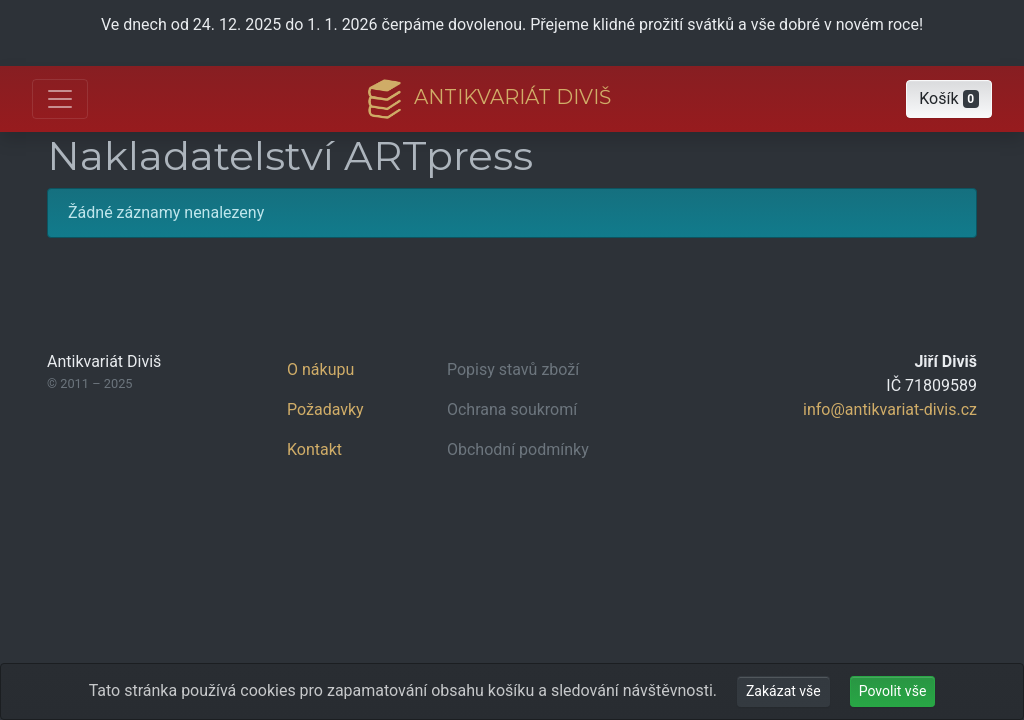 Image resolution: width=1024 pixels, height=720 pixels. What do you see at coordinates (60, 99) in the screenshot?
I see `[Otevřít hlavní nabídku]` at bounding box center [60, 99].